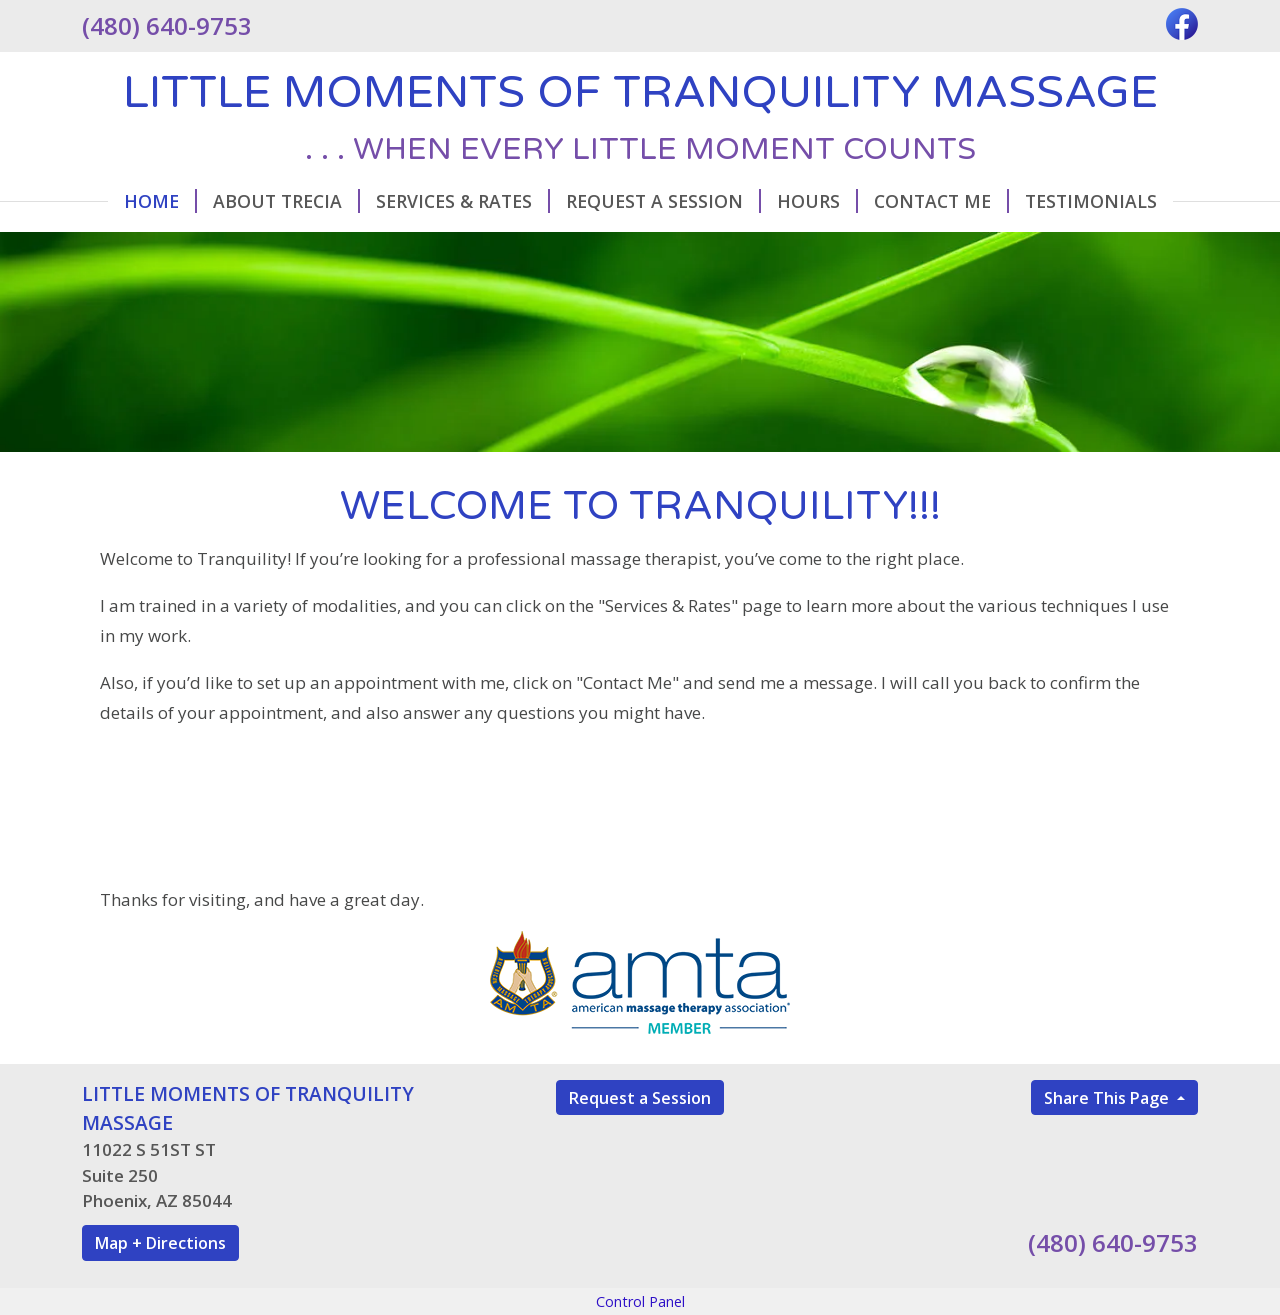 The image size is (1280, 1315). Describe the element at coordinates (160, 201) in the screenshot. I see `Home` at that location.